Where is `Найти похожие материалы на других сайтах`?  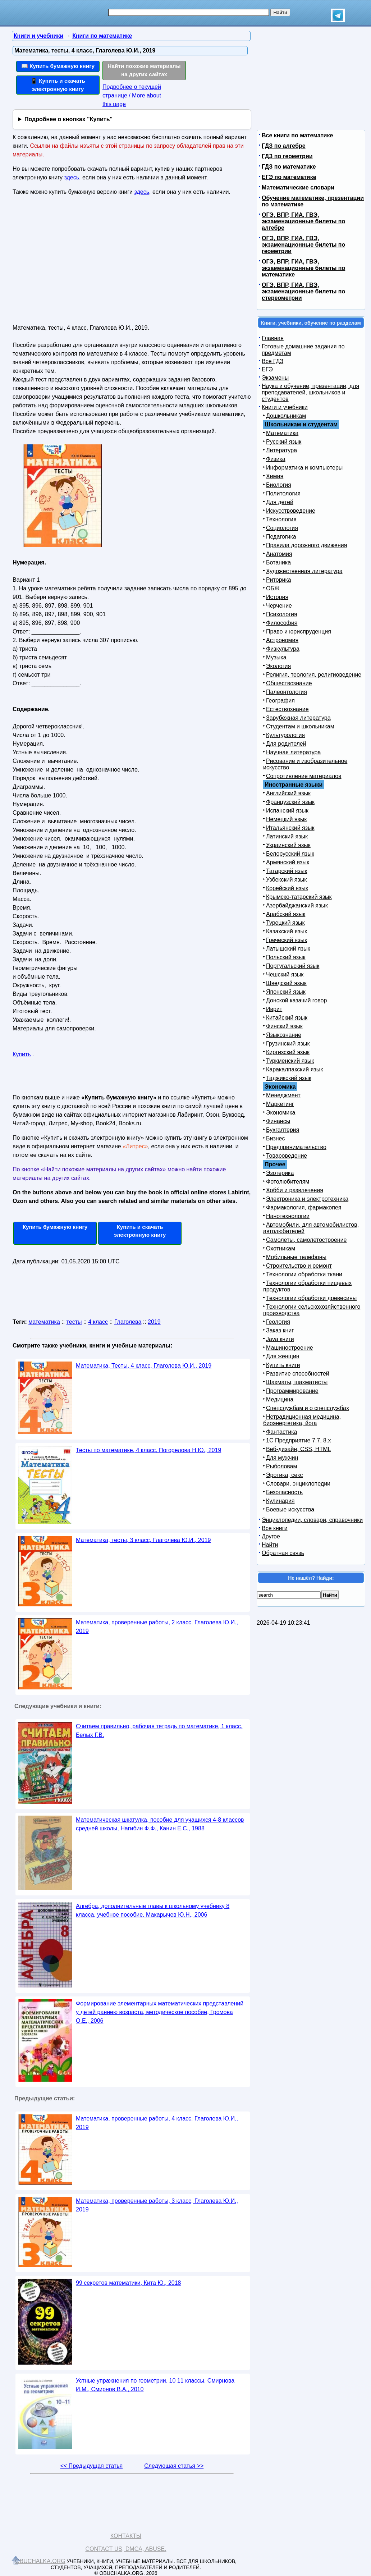
Найти похожие материалы на других сайтах is located at coordinates (144, 70).